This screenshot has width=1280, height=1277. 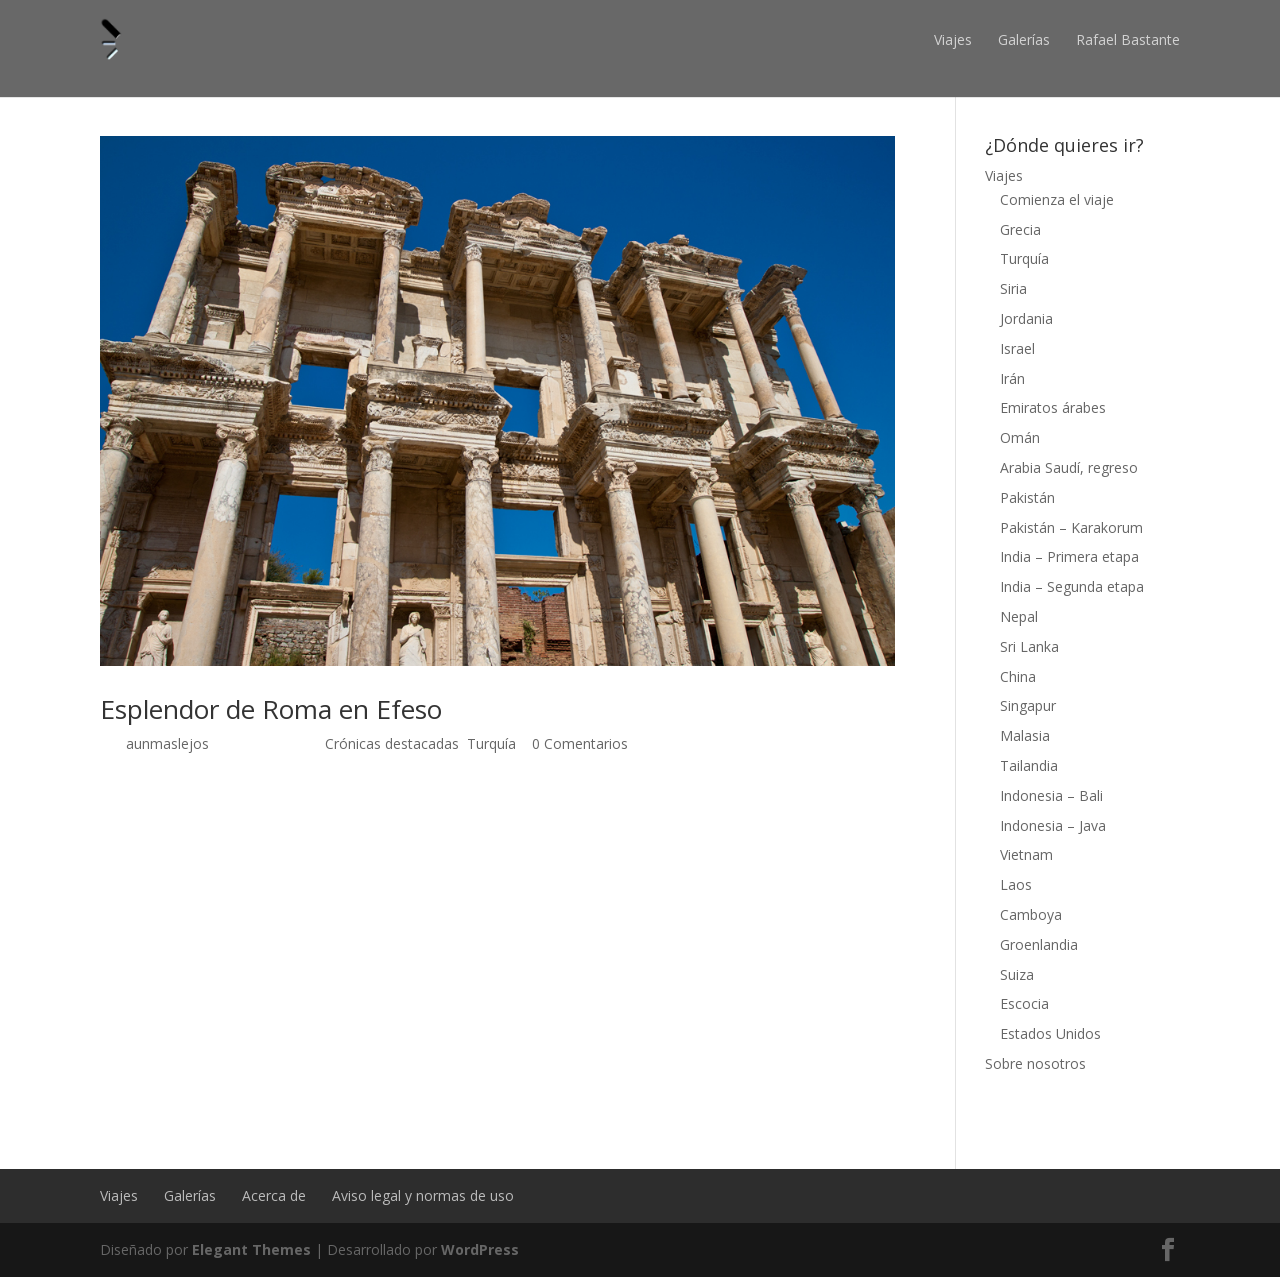 I want to click on Estados Unidos, so click(x=1050, y=1033).